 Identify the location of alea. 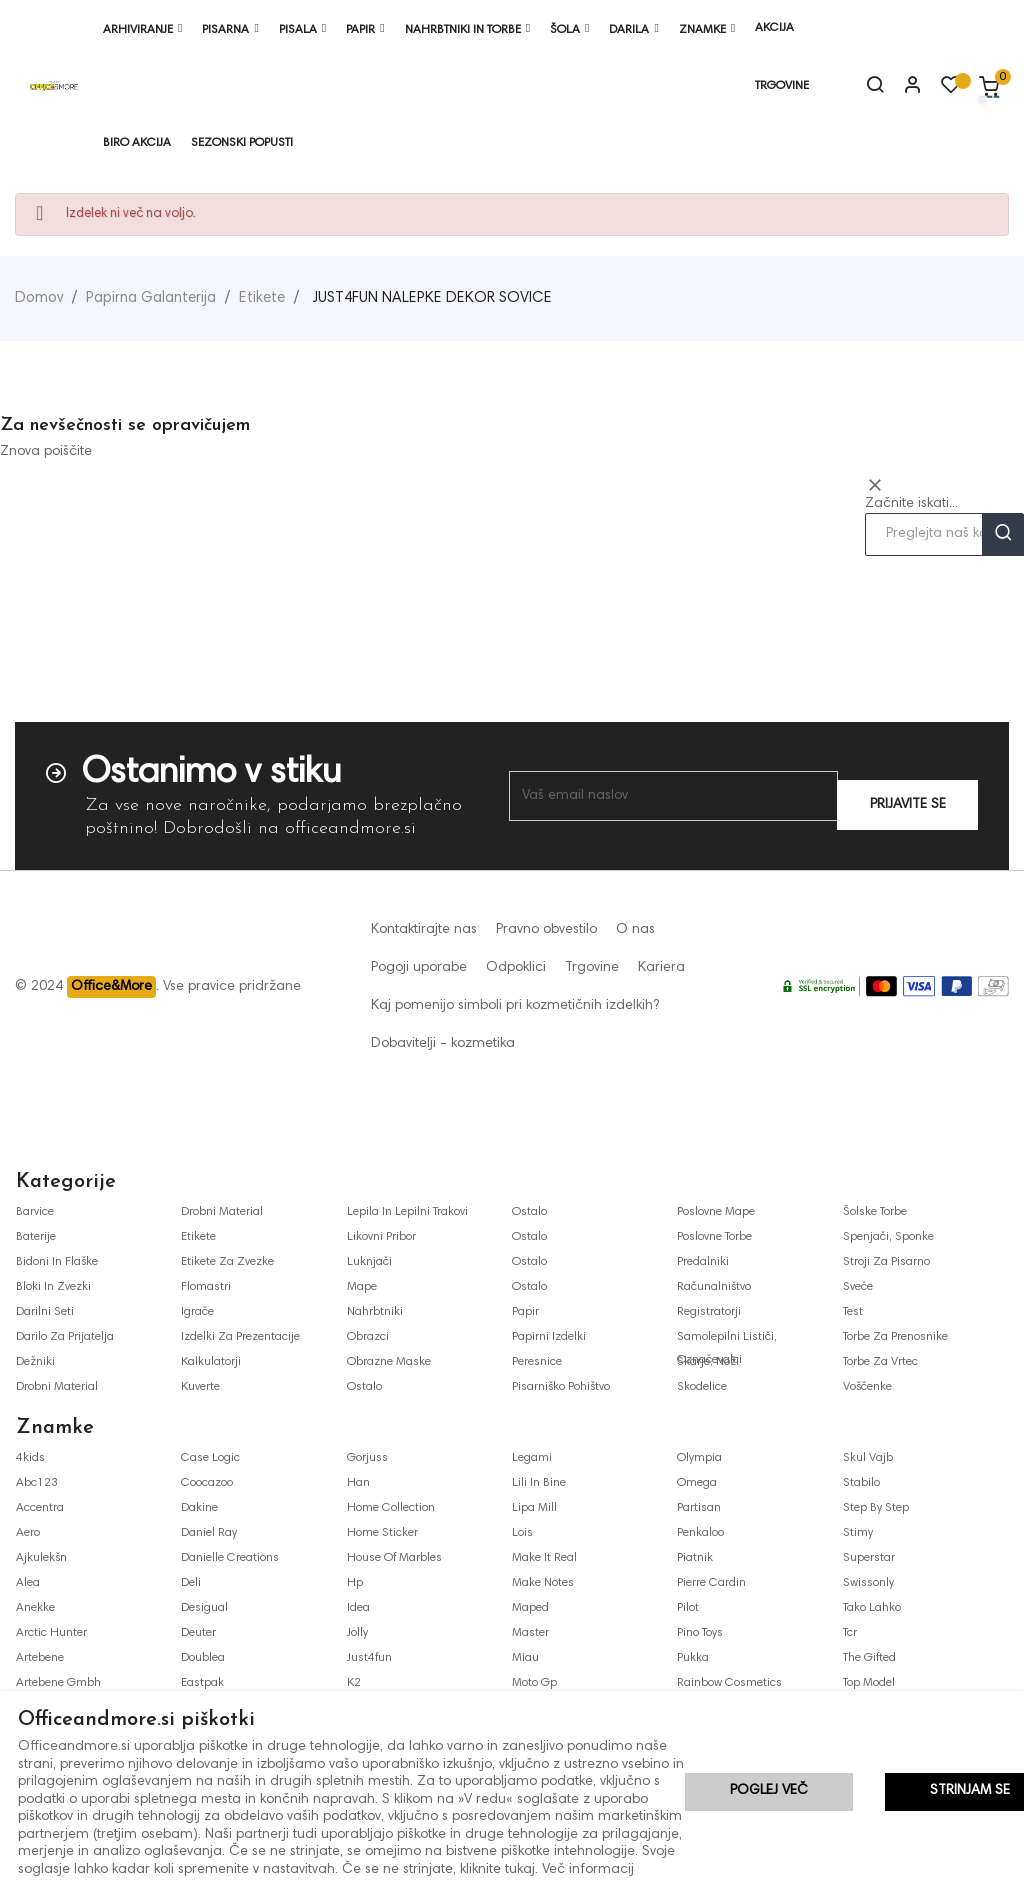
(28, 1583).